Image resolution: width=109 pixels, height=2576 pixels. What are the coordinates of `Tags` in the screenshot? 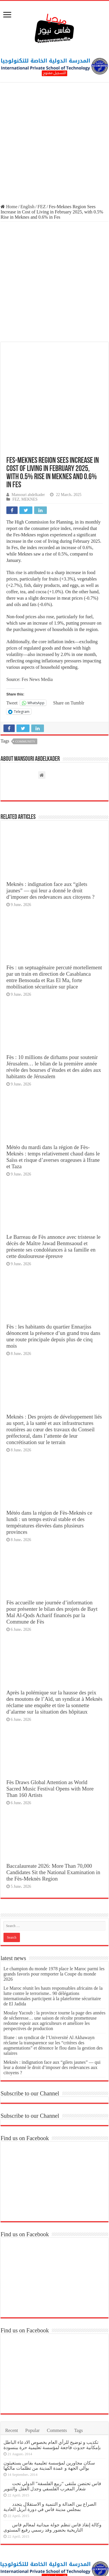 It's located at (78, 2375).